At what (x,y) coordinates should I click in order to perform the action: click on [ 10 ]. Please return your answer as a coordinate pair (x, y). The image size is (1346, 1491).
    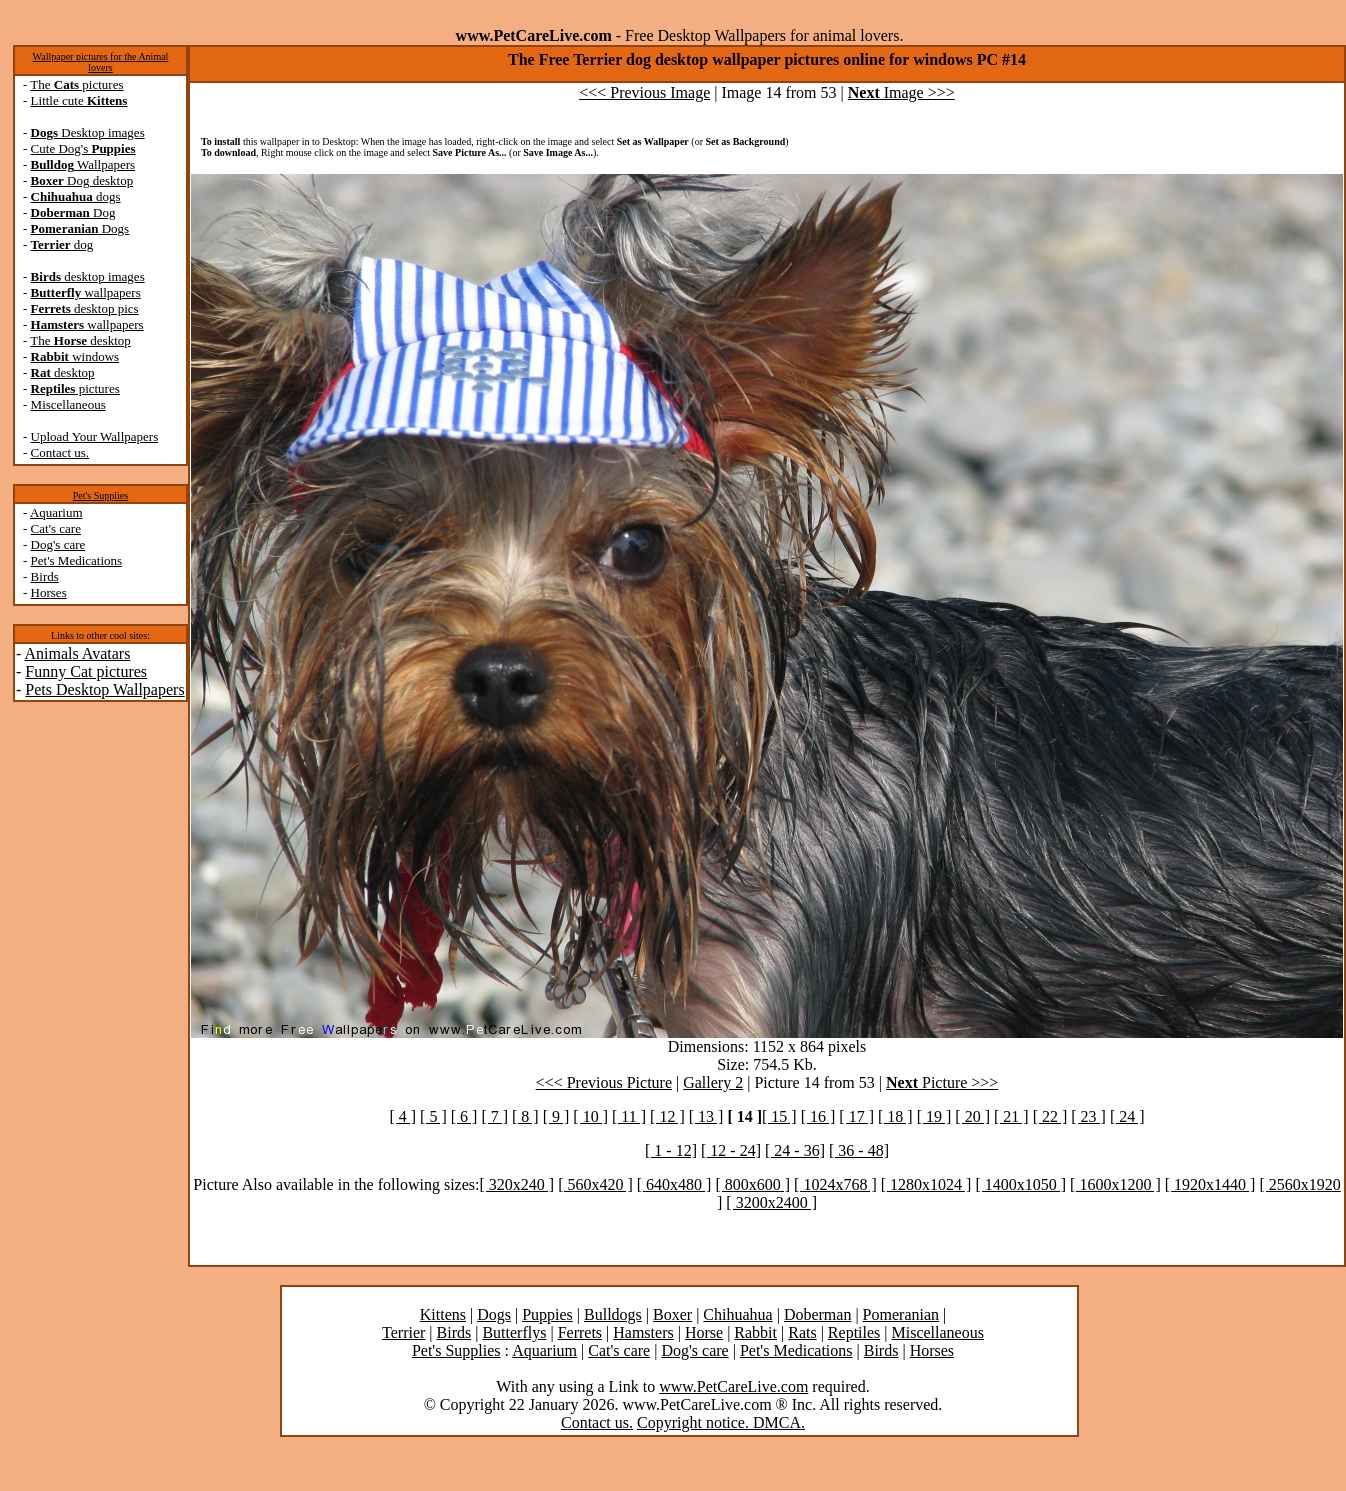
    Looking at the image, I should click on (590, 1116).